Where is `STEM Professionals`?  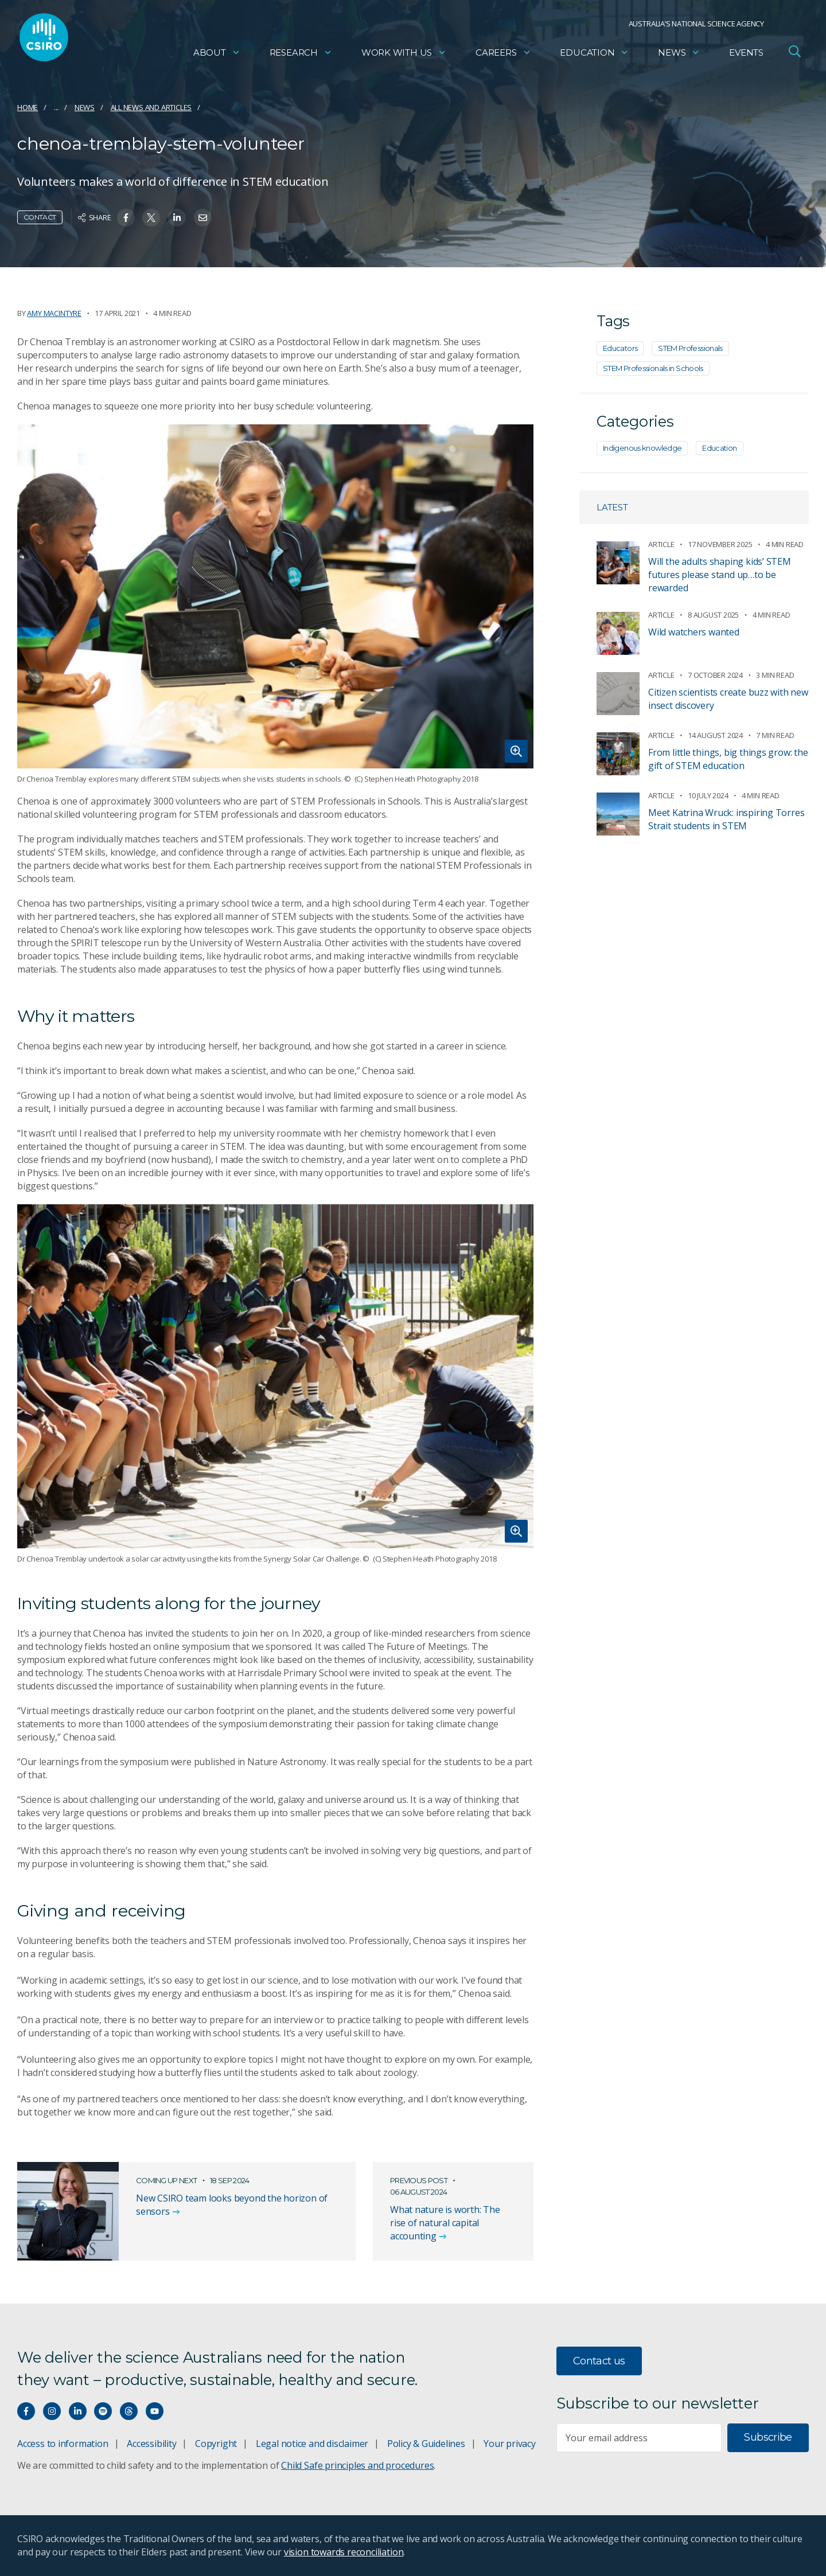
STEM Professionals is located at coordinates (690, 348).